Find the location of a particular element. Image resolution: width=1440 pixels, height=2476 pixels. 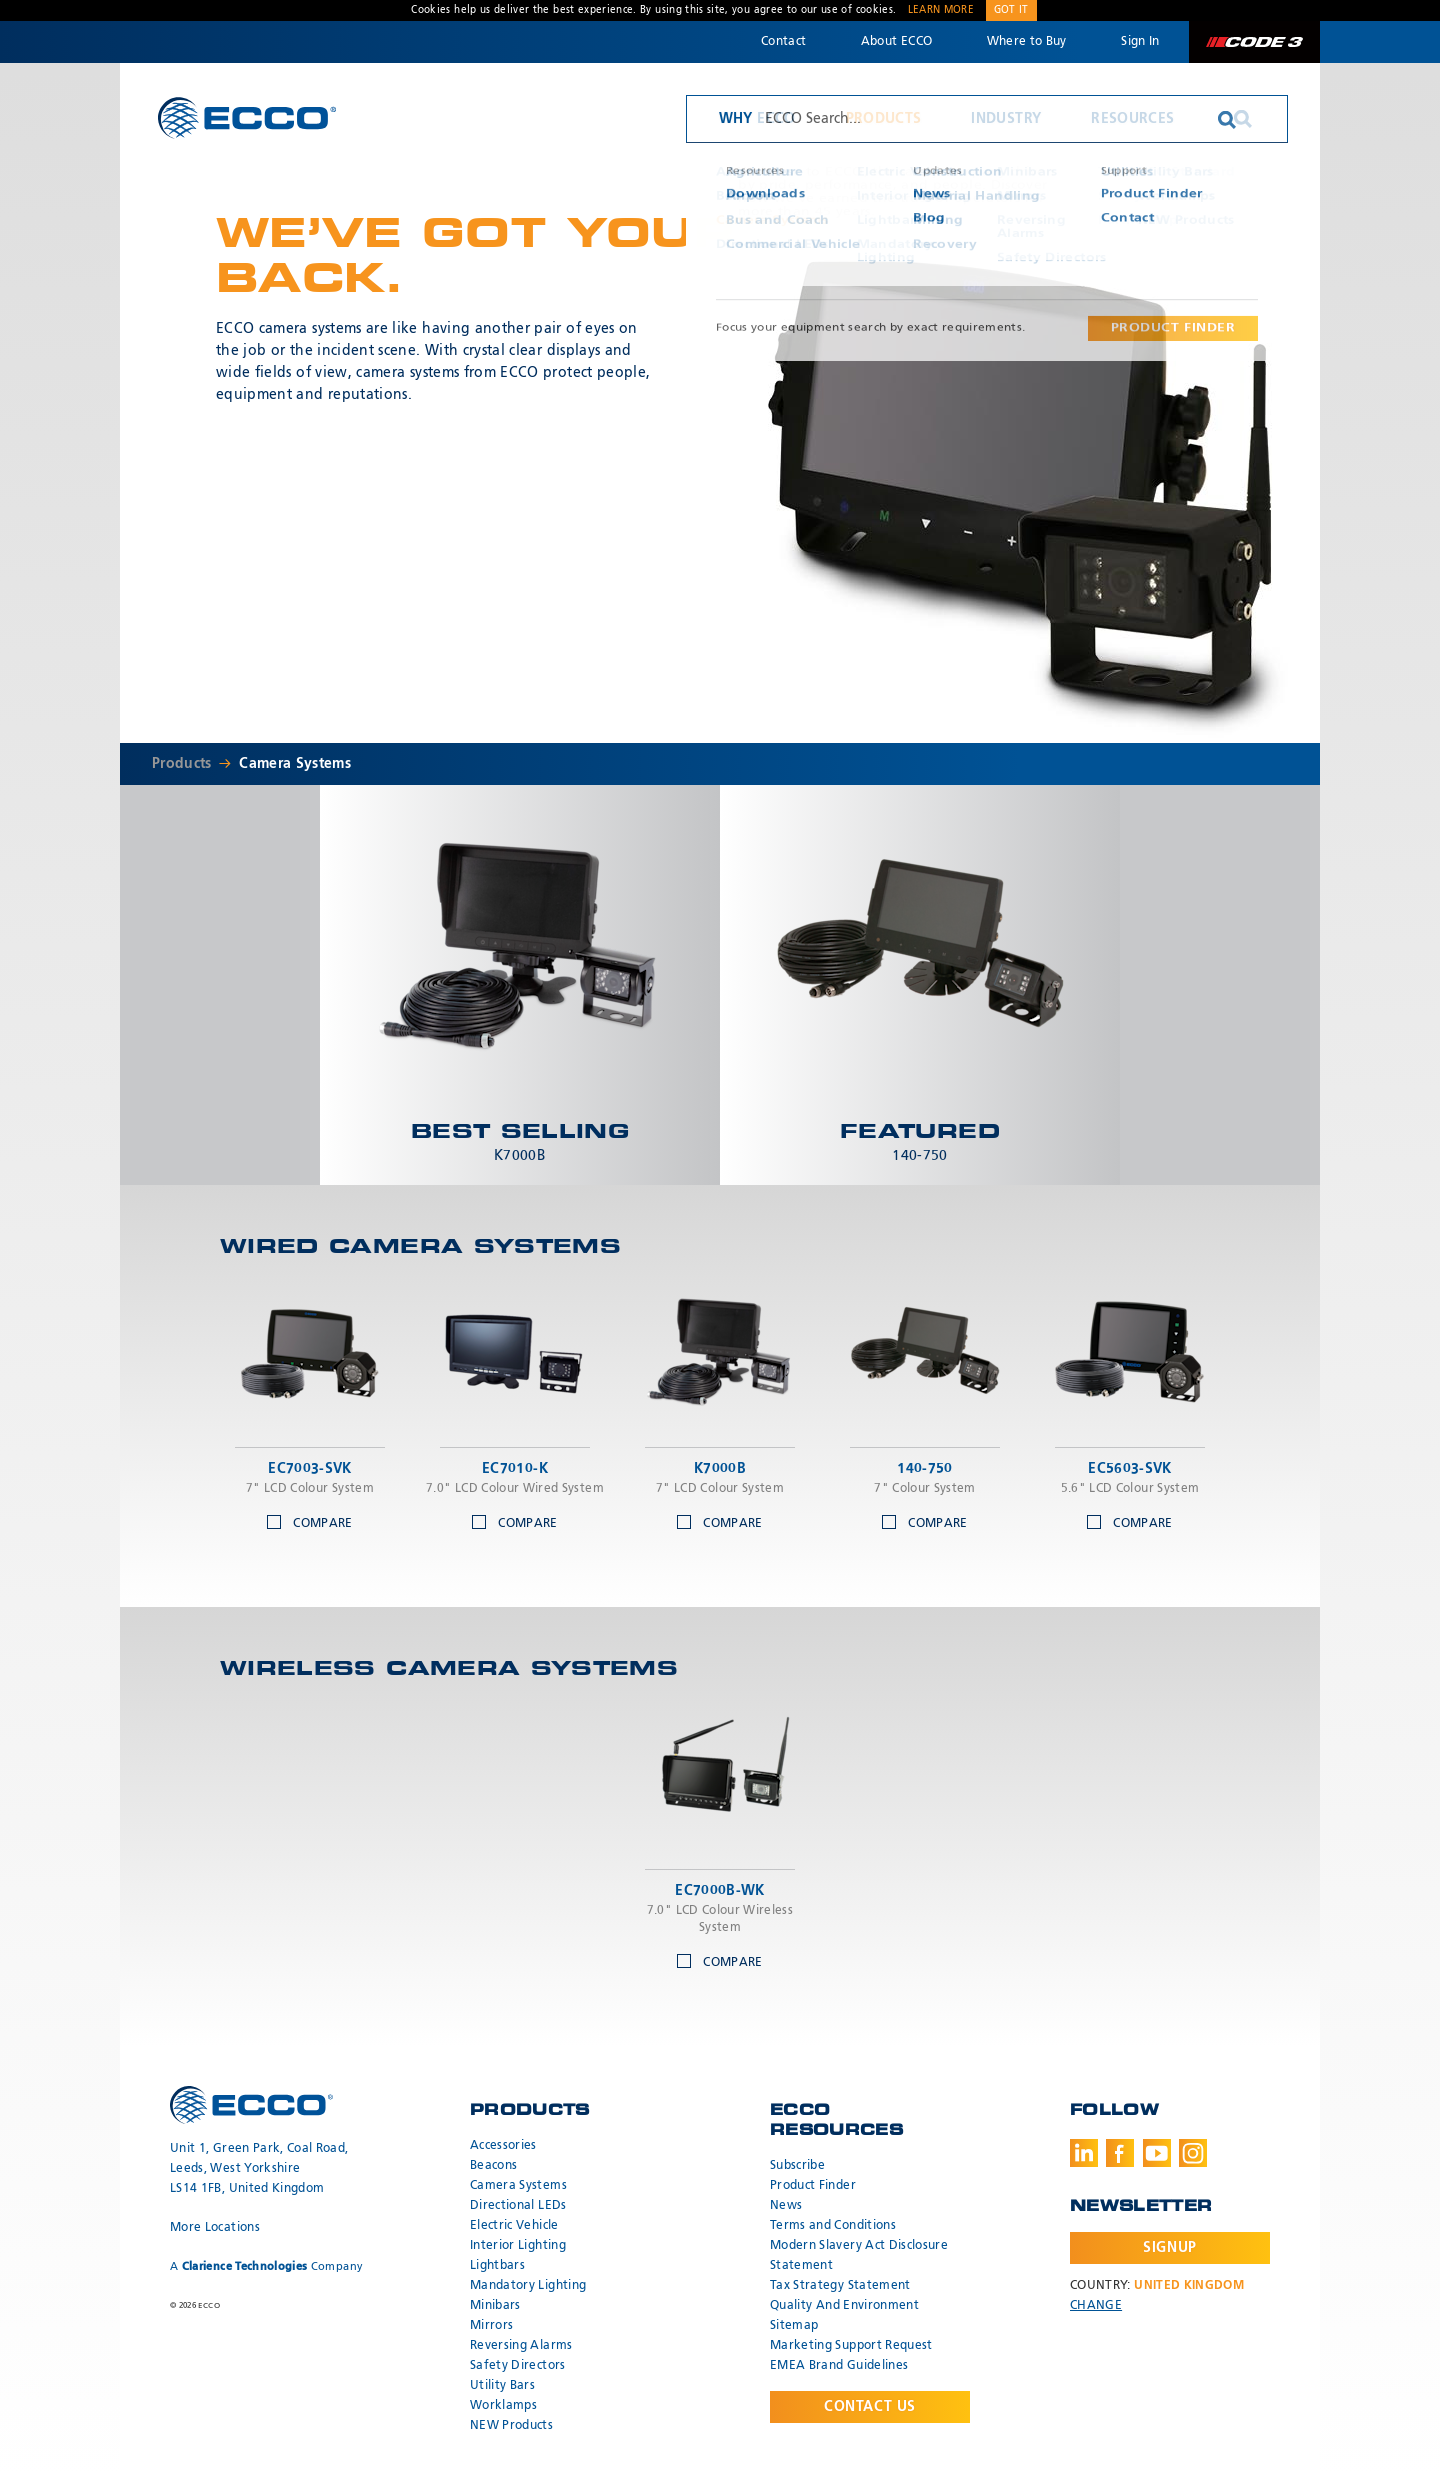

Interior Lighting is located at coordinates (518, 2246).